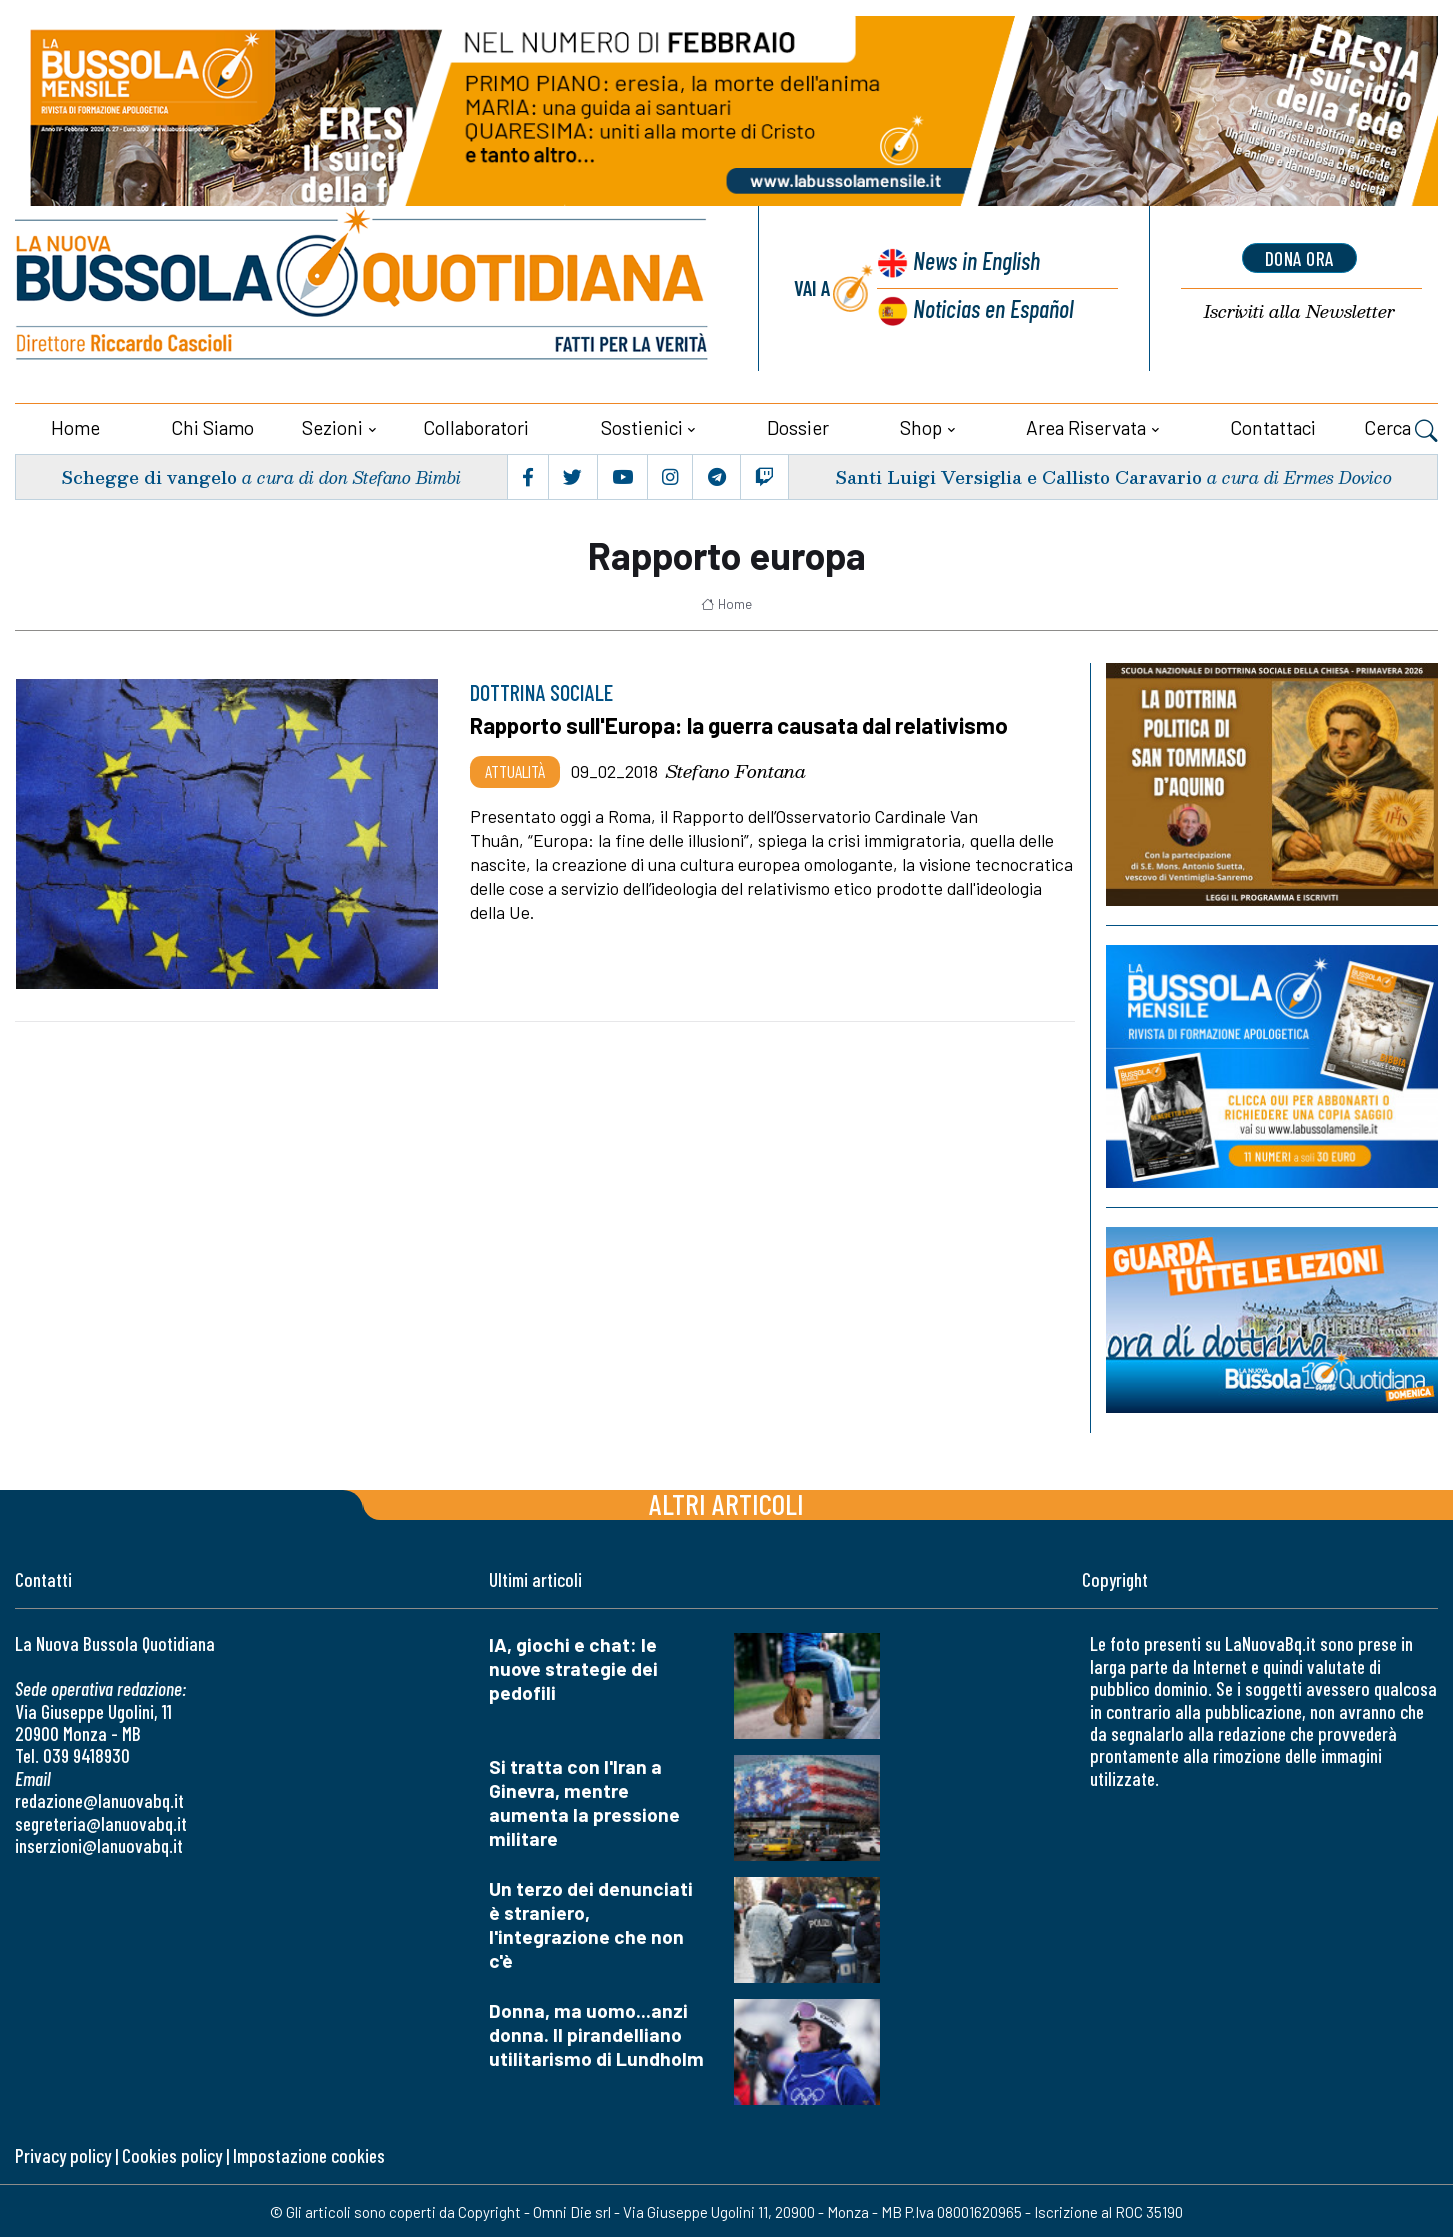 The image size is (1453, 2237). What do you see at coordinates (726, 1502) in the screenshot?
I see `Altri articoli` at bounding box center [726, 1502].